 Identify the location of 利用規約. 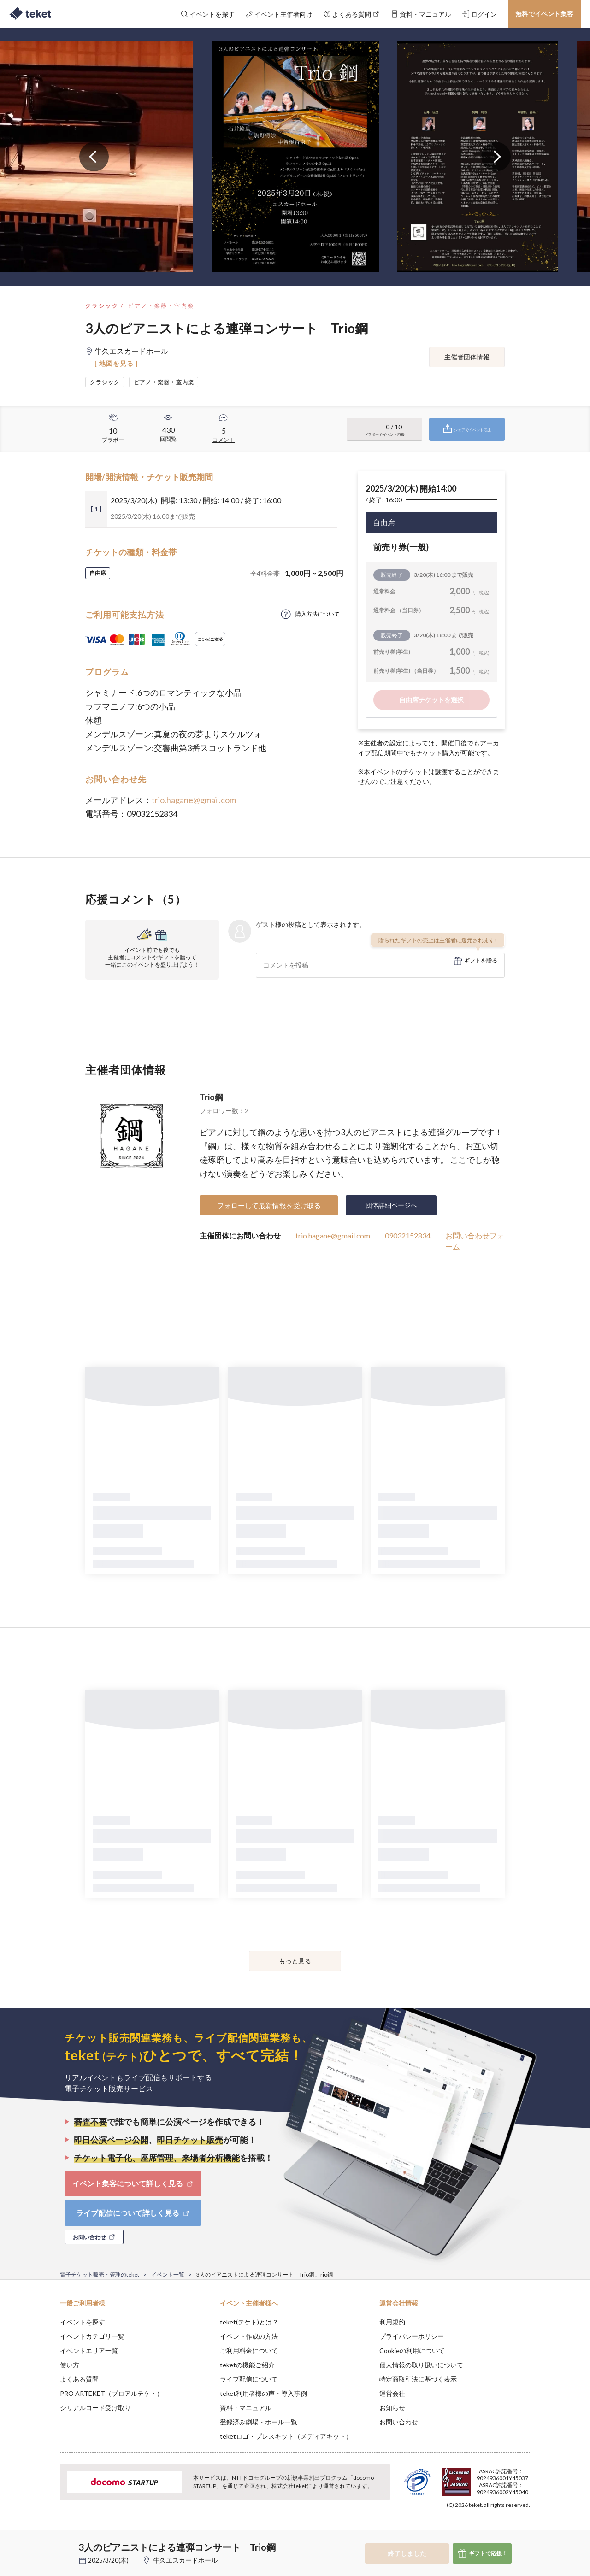
(392, 2322).